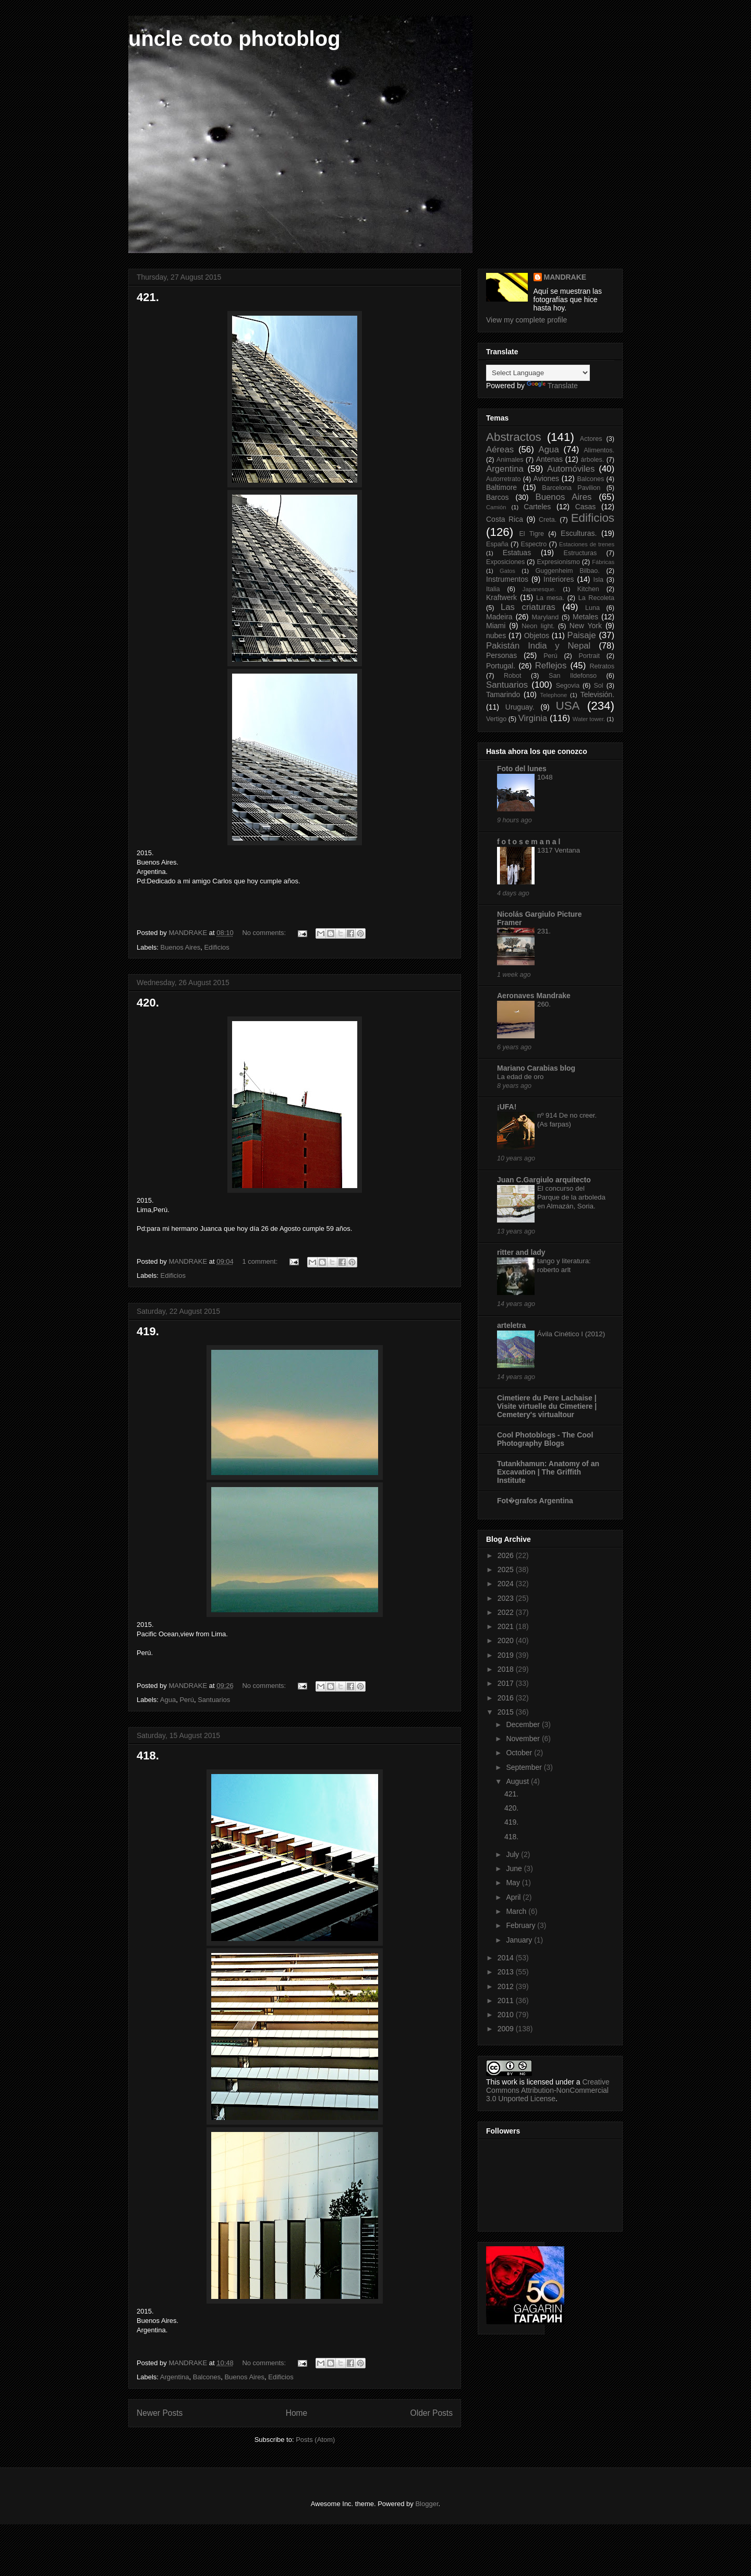 This screenshot has width=751, height=2576. Describe the element at coordinates (513, 437) in the screenshot. I see `Abstractos` at that location.